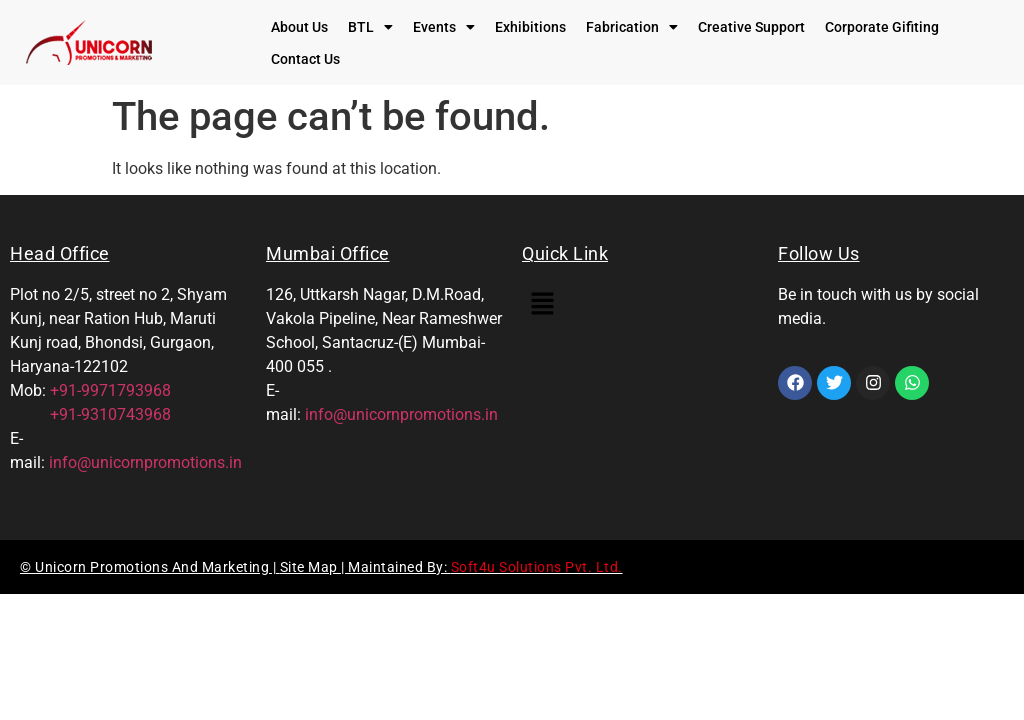 This screenshot has height=720, width=1024. What do you see at coordinates (751, 27) in the screenshot?
I see `Creative Support` at bounding box center [751, 27].